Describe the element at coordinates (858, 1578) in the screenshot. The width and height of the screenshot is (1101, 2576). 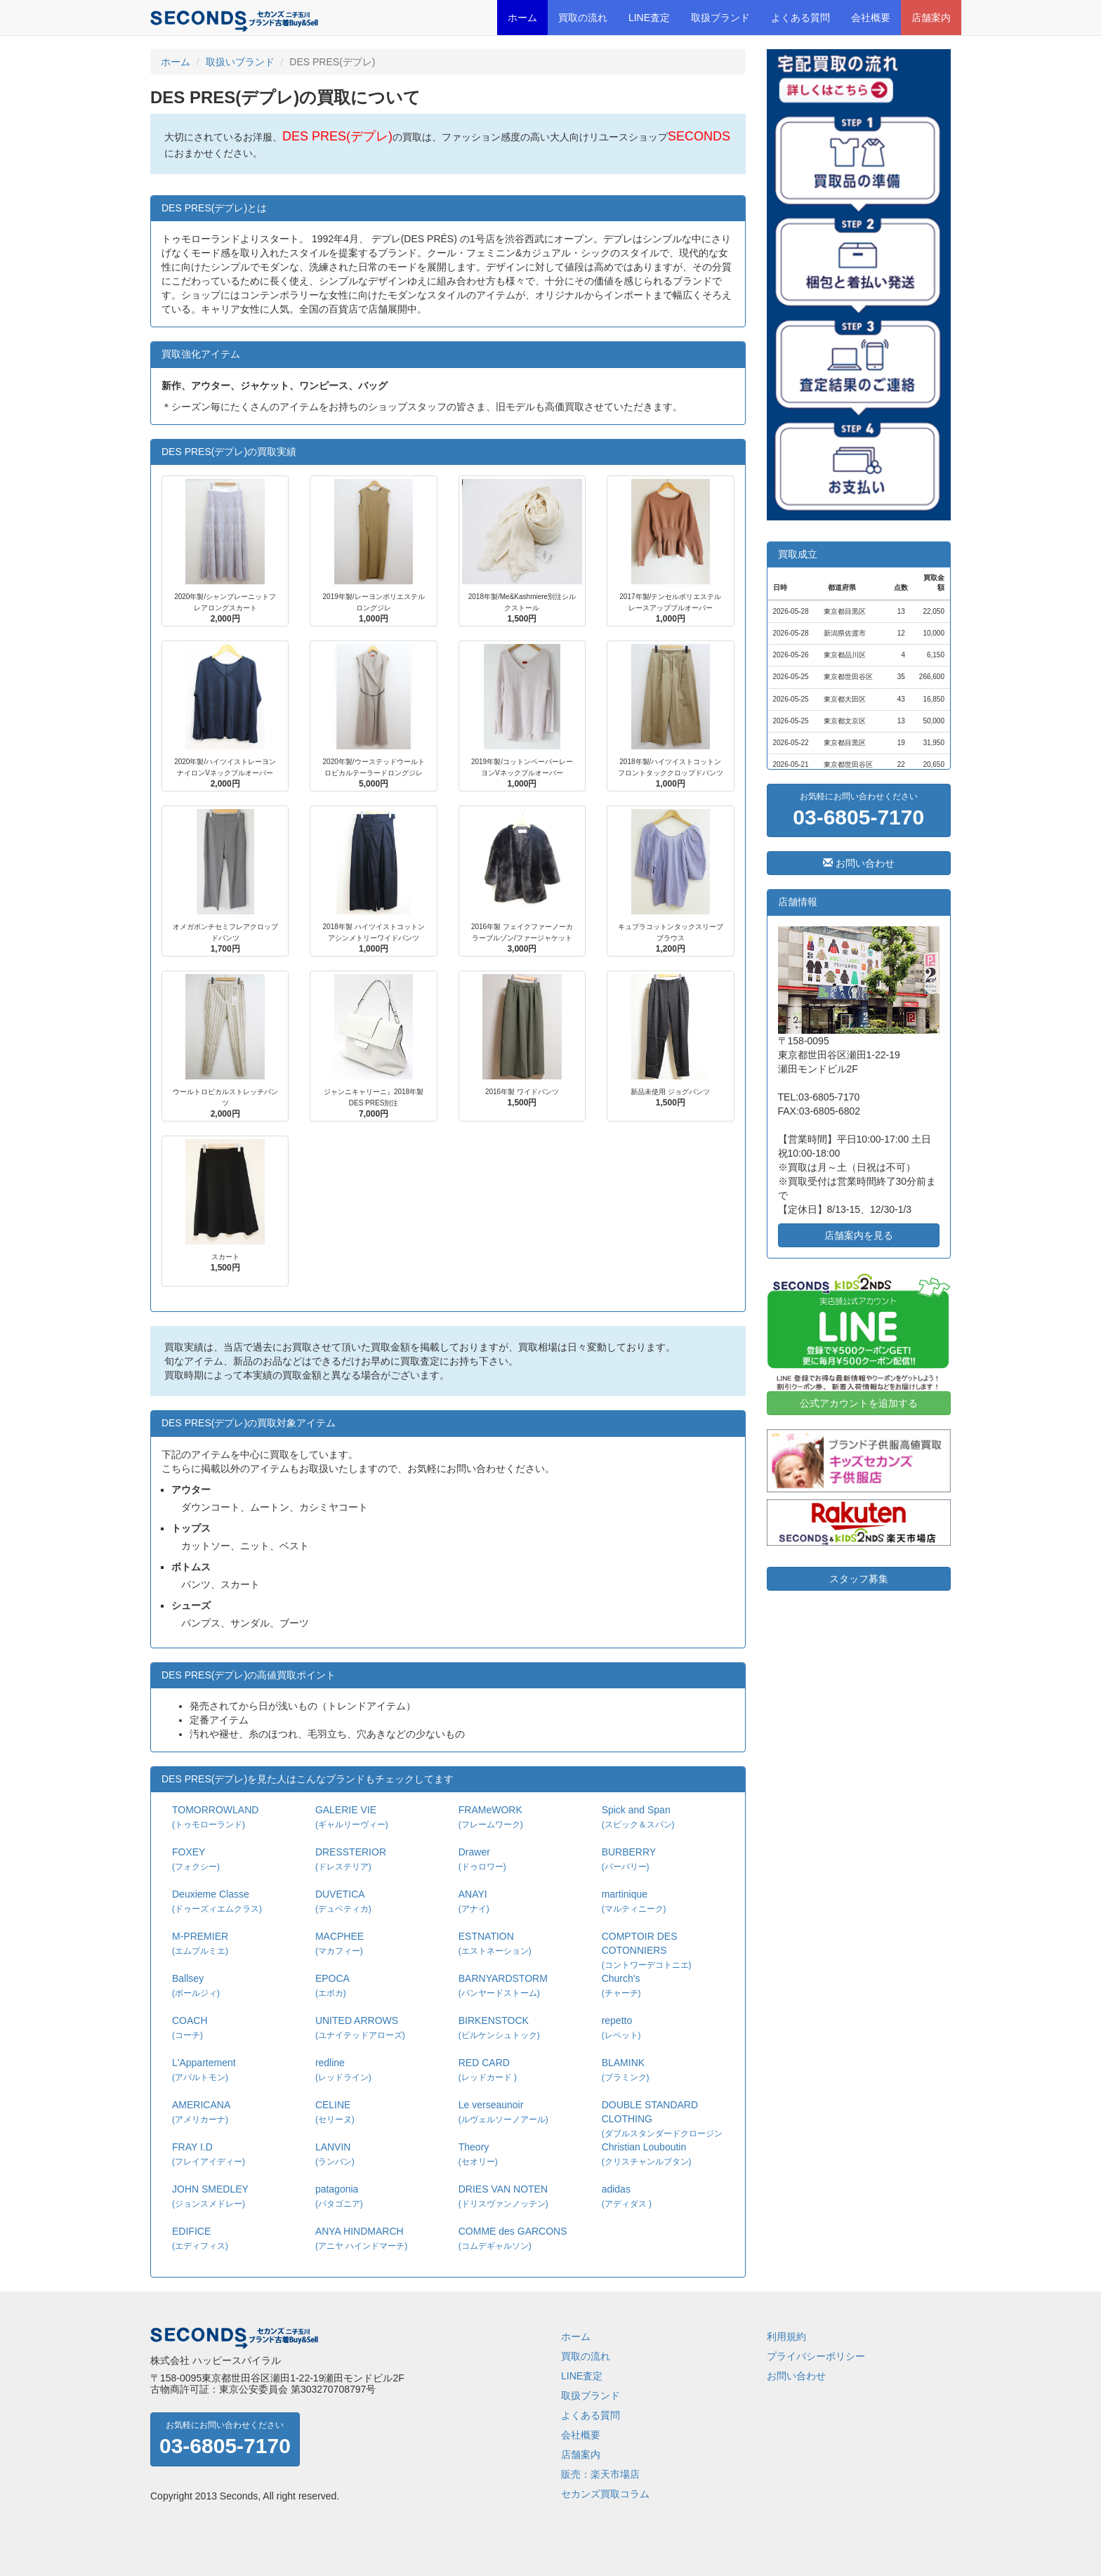
I see `スタッフ募集` at that location.